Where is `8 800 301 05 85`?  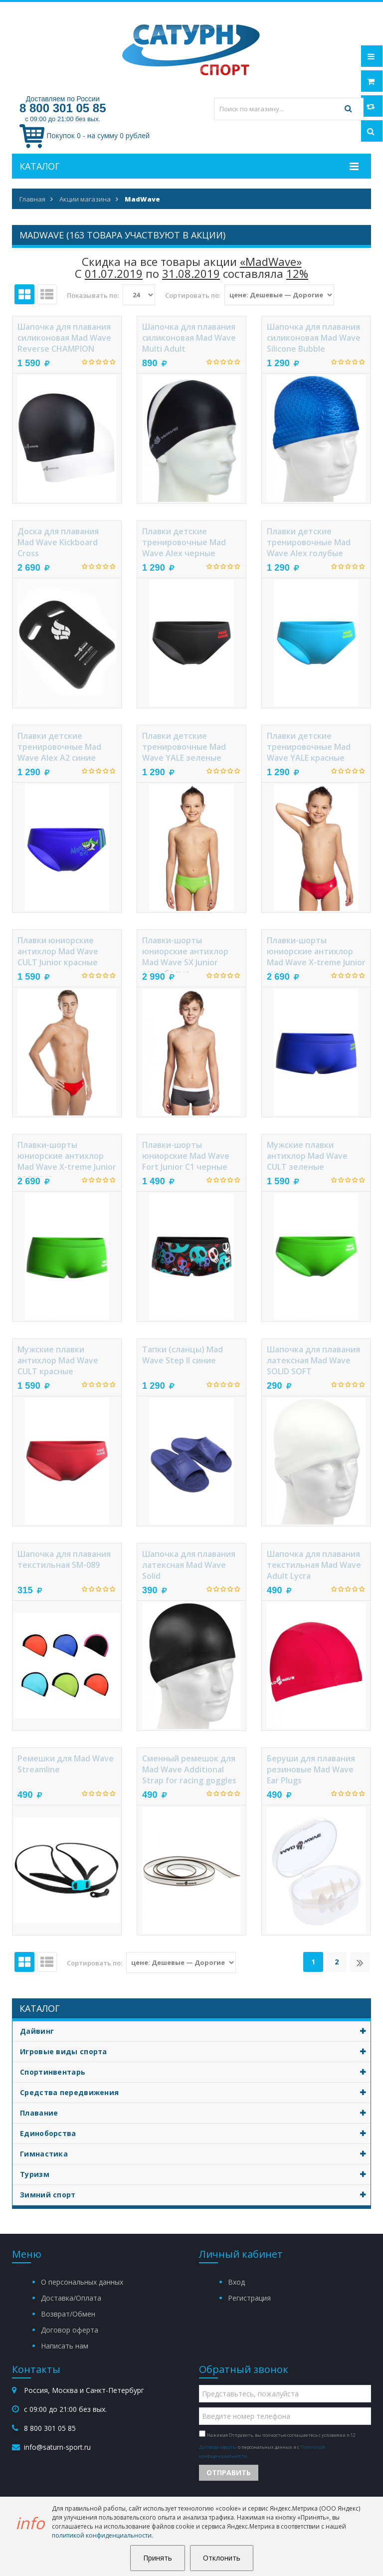 8 800 301 05 85 is located at coordinates (62, 108).